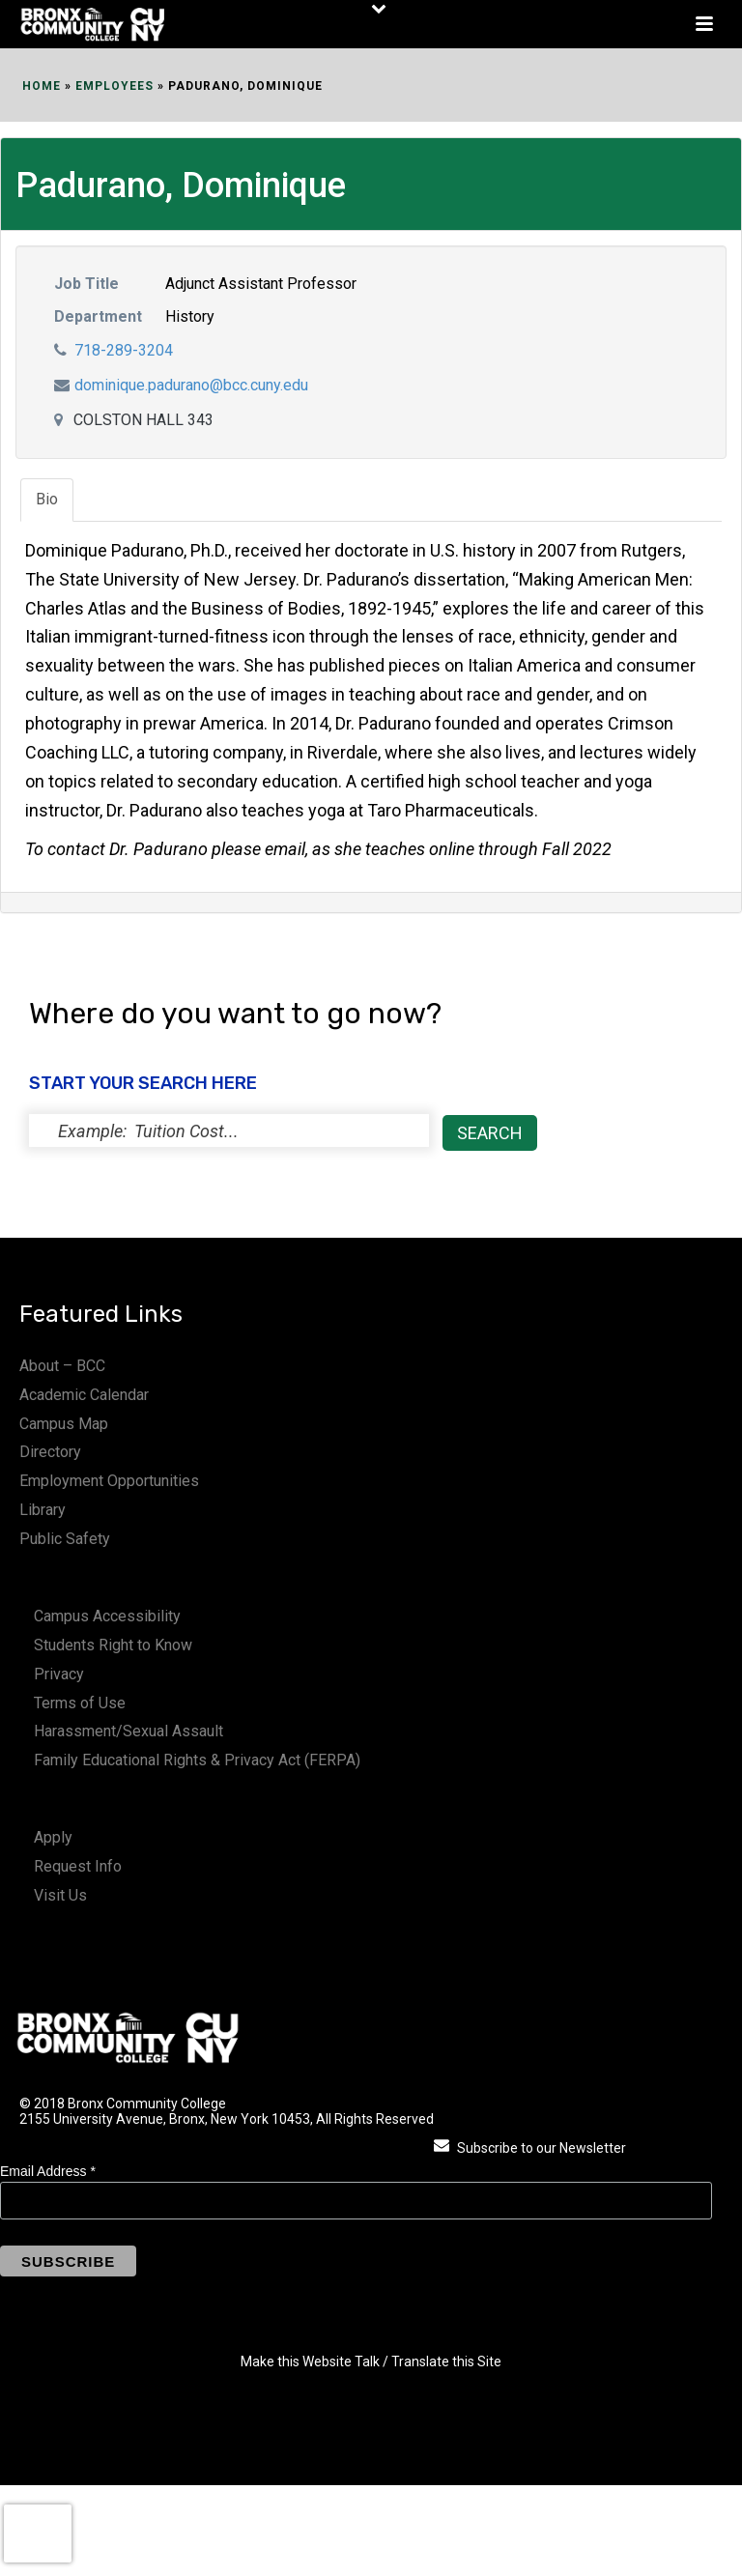  What do you see at coordinates (128, 1731) in the screenshot?
I see `Harassment/Sexual Assault` at bounding box center [128, 1731].